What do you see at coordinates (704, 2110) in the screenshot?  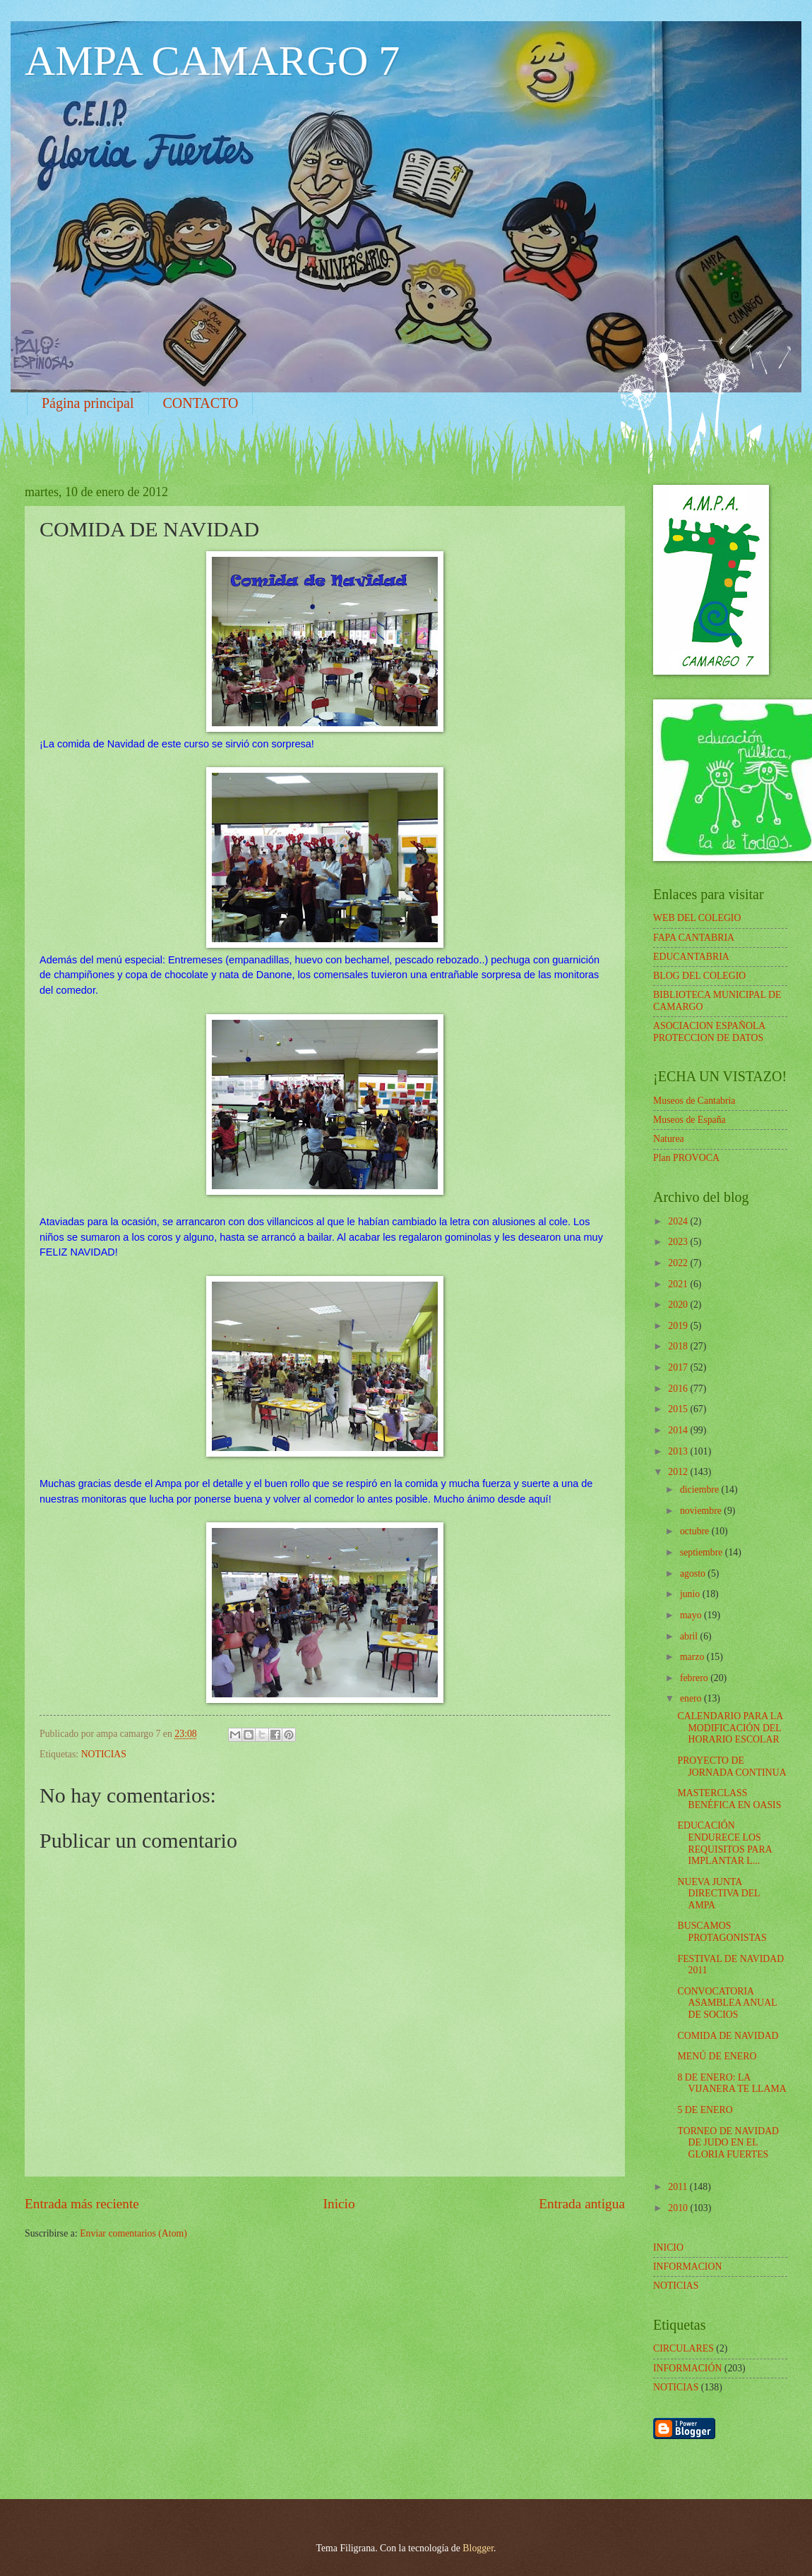 I see `5 DE ENERO` at bounding box center [704, 2110].